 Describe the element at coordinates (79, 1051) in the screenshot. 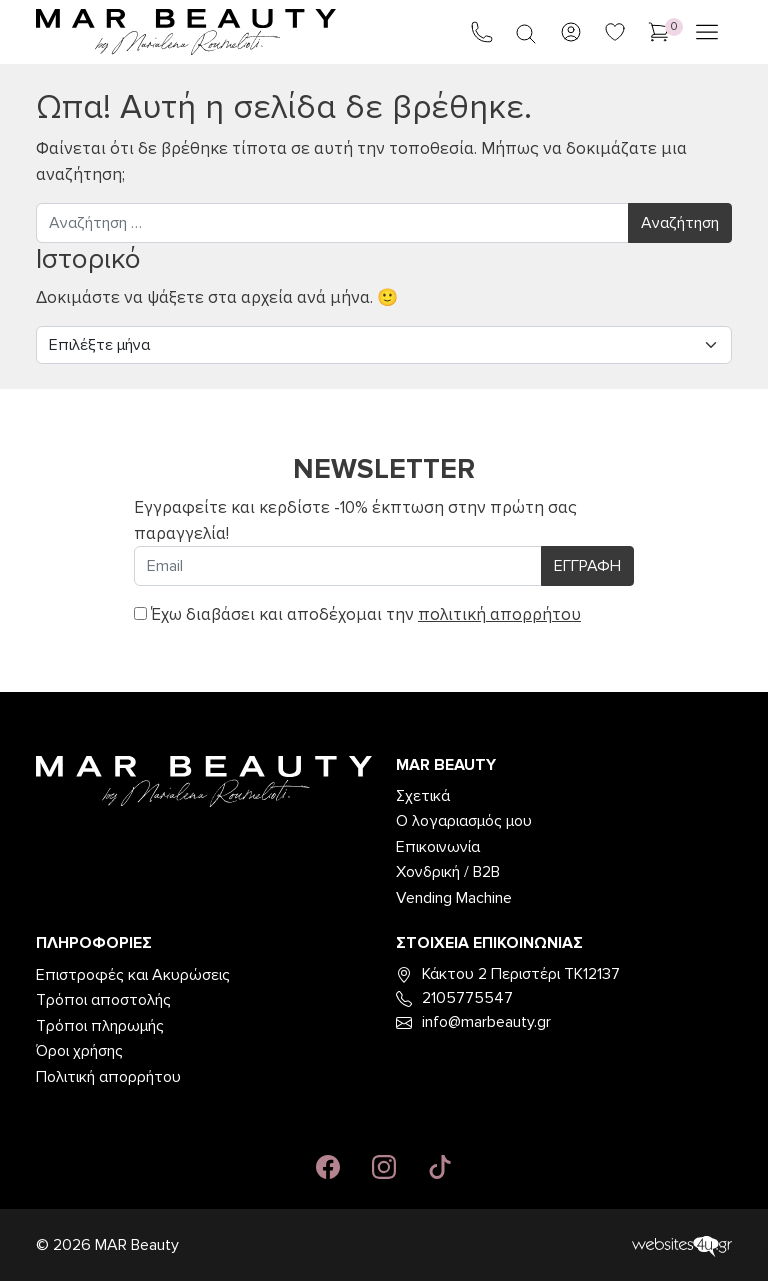

I see `Όροι χρήσης` at that location.